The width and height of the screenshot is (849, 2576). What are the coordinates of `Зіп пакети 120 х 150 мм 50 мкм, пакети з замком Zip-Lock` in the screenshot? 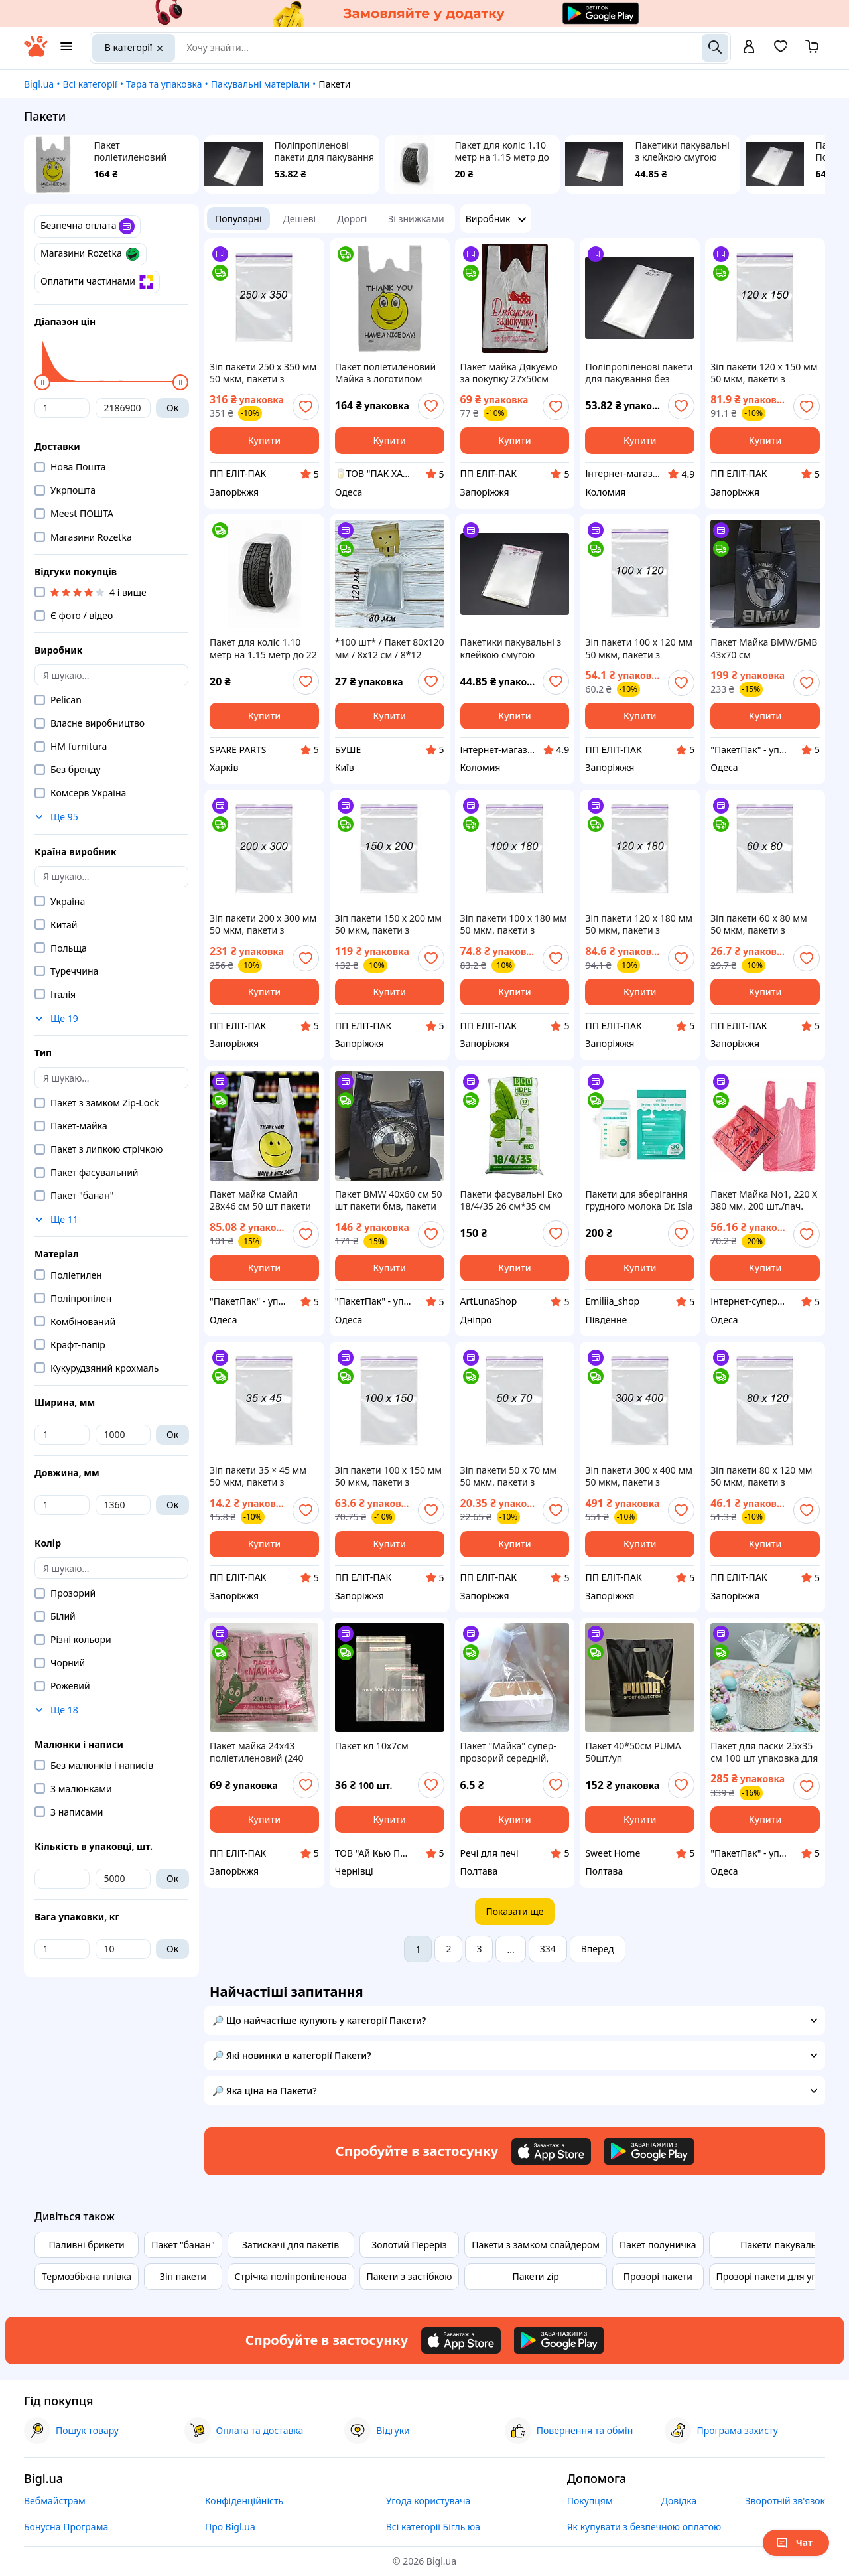 It's located at (763, 373).